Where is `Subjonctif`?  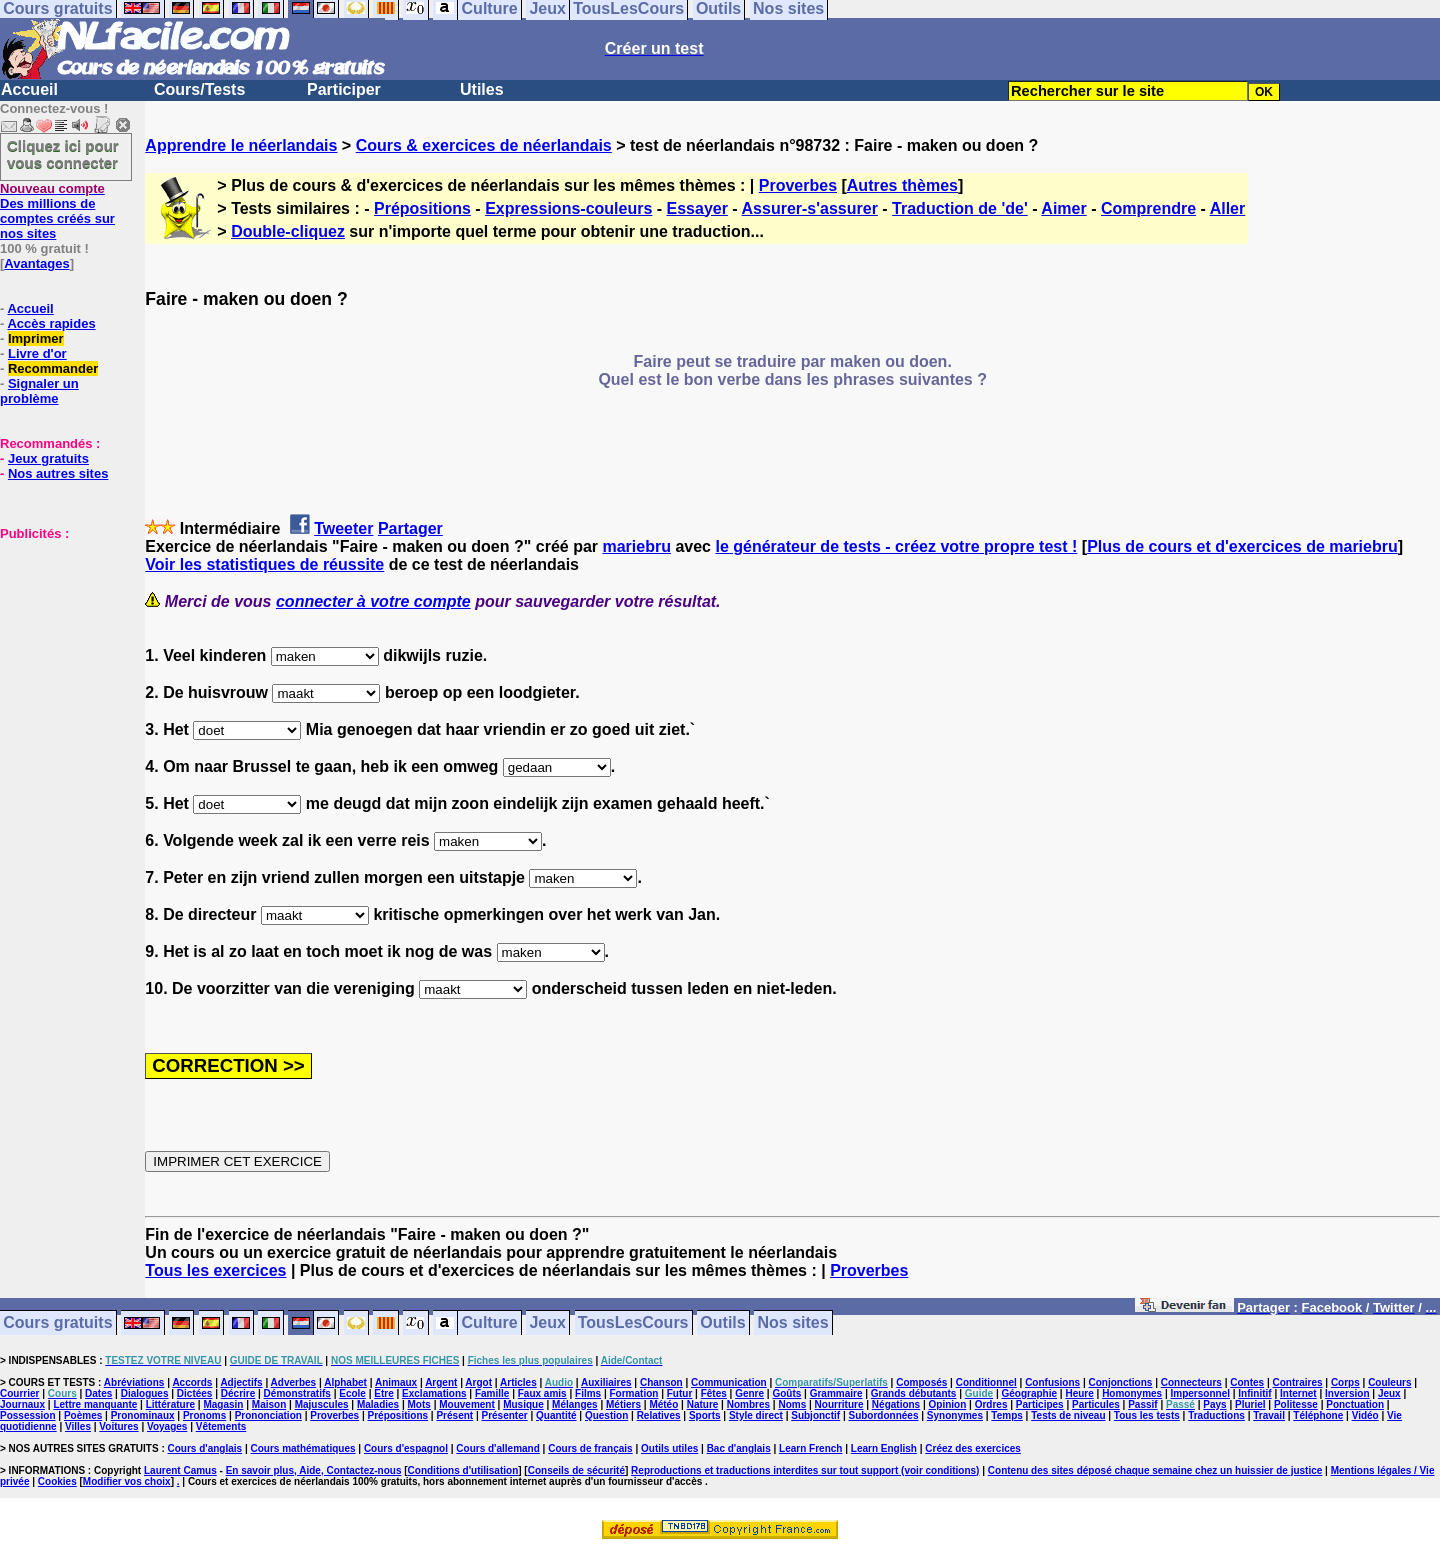 Subjonctif is located at coordinates (815, 1415).